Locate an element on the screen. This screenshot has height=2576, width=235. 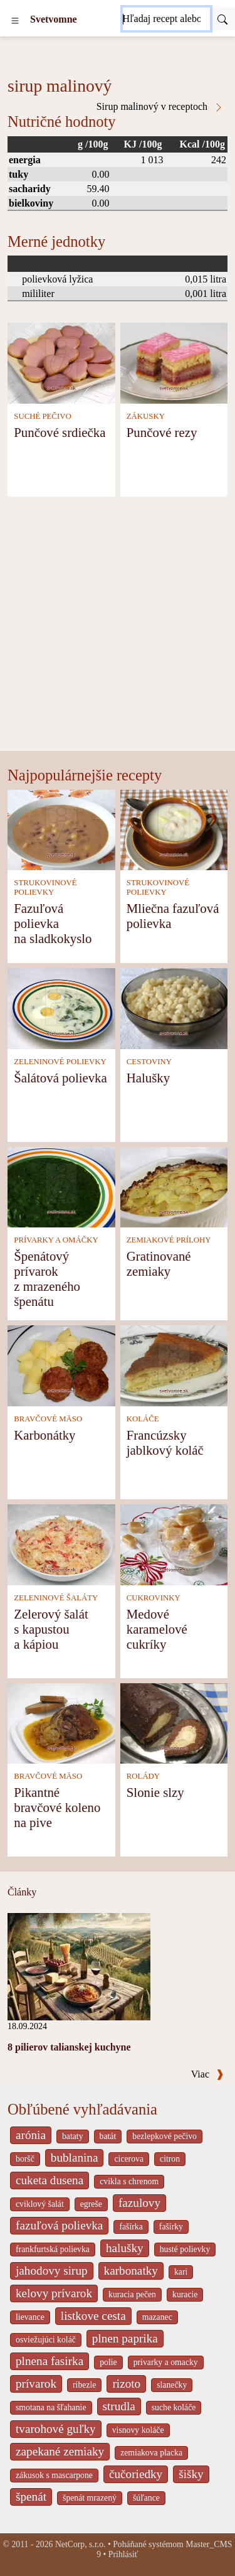
arónia is located at coordinates (31, 2135).